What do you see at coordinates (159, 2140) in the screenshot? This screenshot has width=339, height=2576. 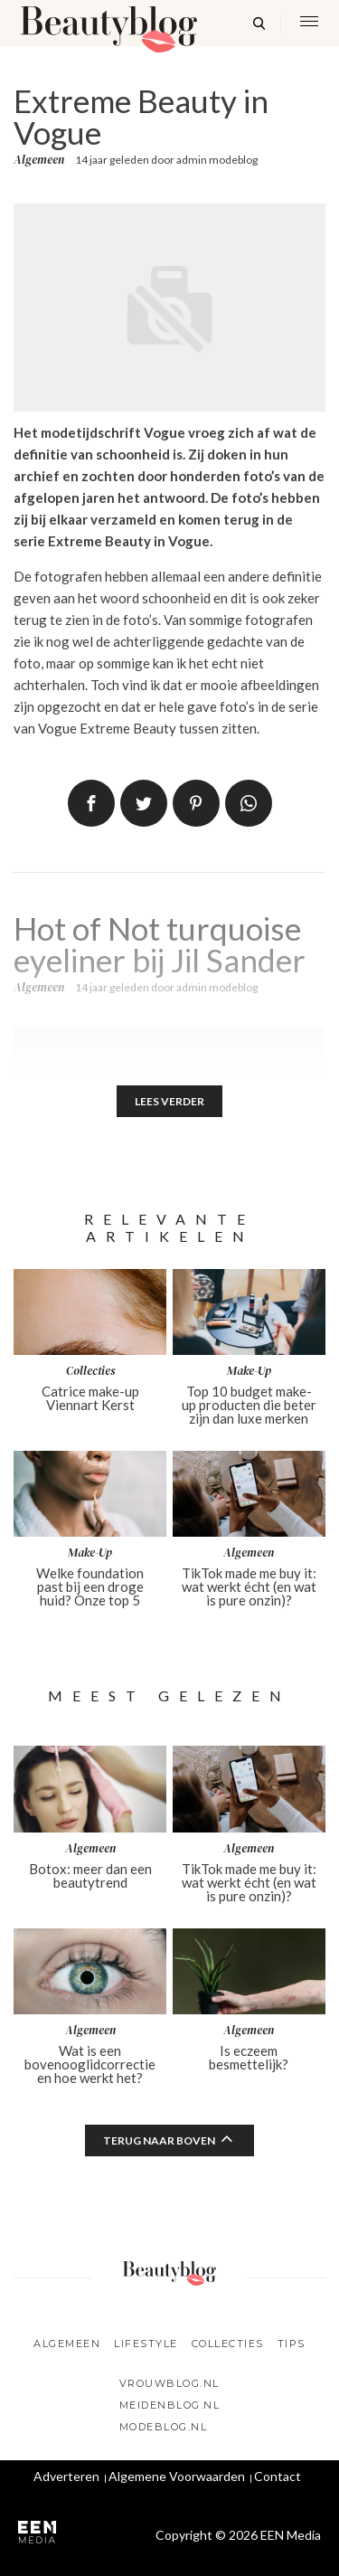 I see `Terug naar boven` at bounding box center [159, 2140].